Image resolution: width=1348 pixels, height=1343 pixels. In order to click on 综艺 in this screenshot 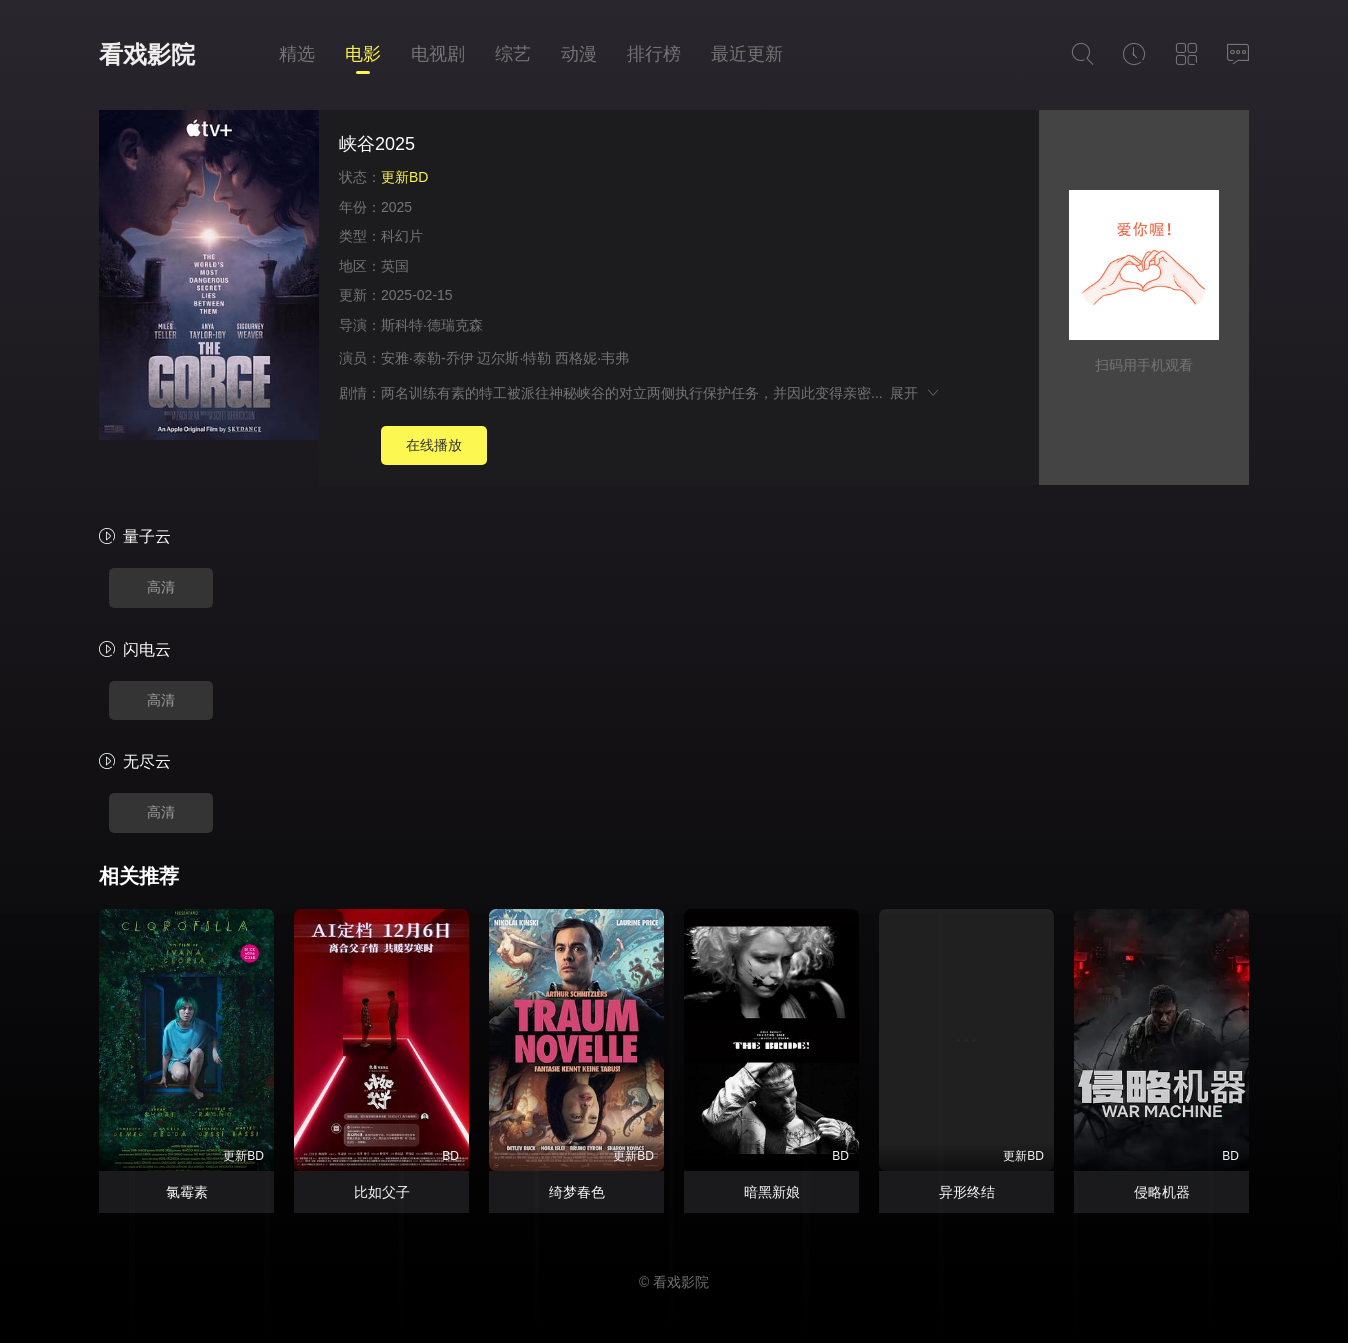, I will do `click(513, 54)`.